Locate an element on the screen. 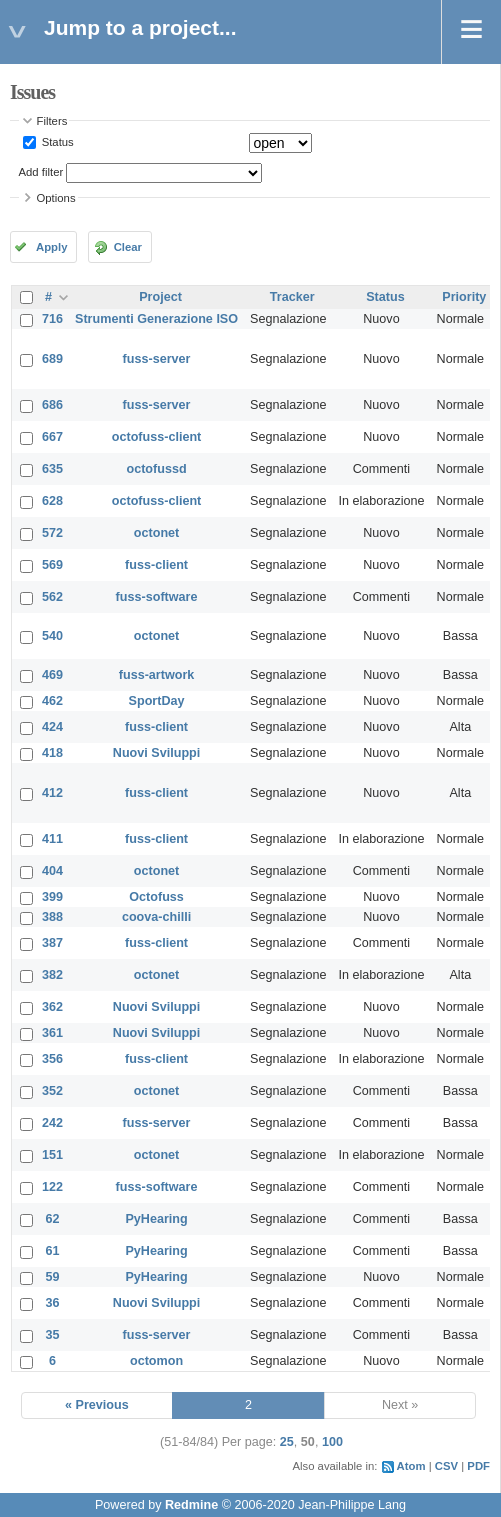 This screenshot has width=501, height=1517. 716 is located at coordinates (52, 319).